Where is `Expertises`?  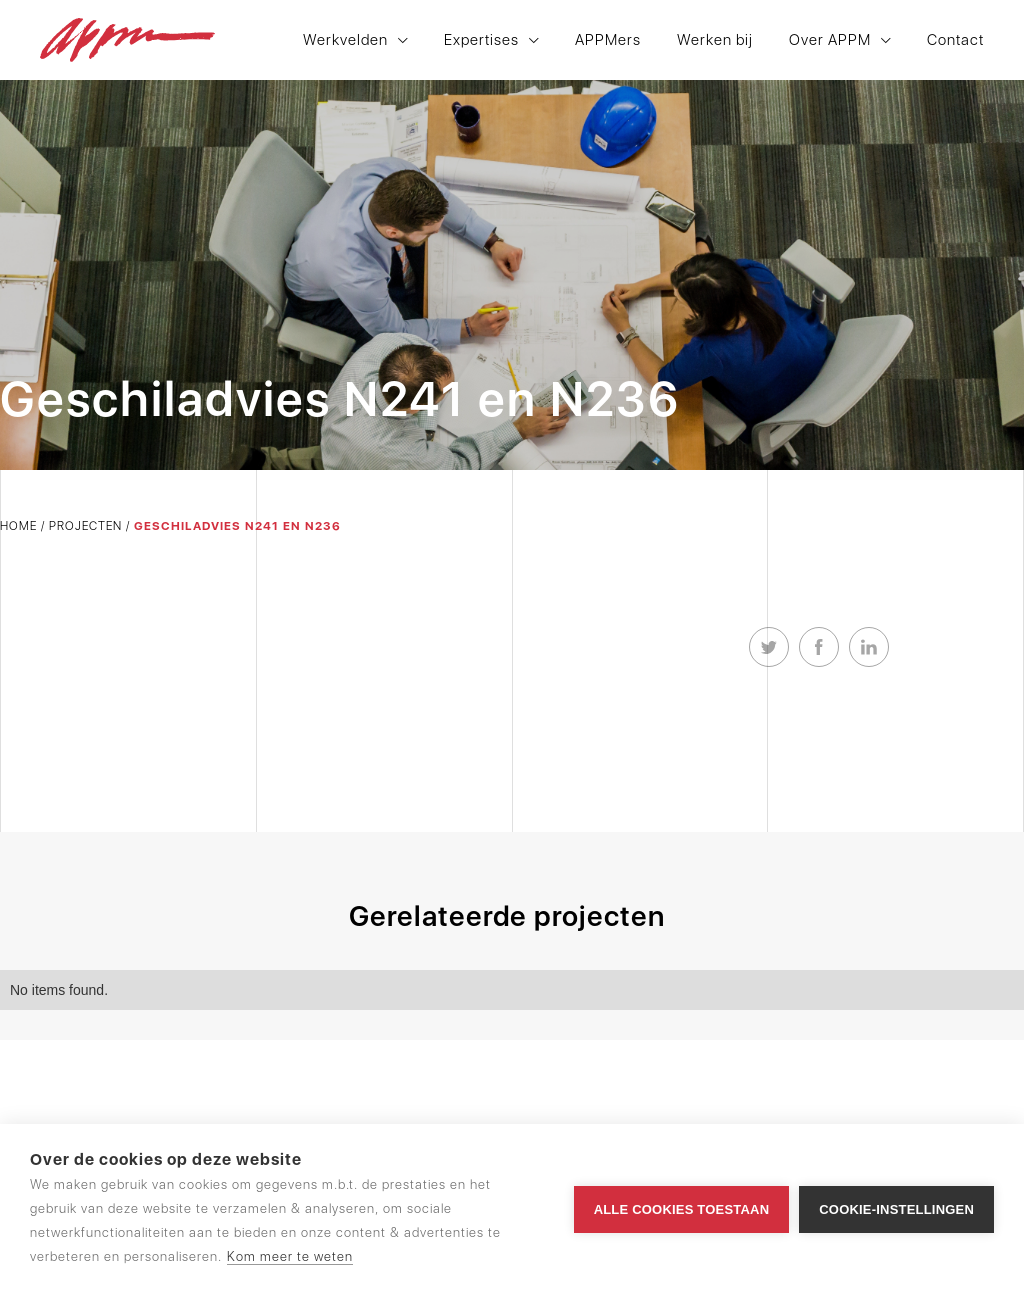 Expertises is located at coordinates (481, 40).